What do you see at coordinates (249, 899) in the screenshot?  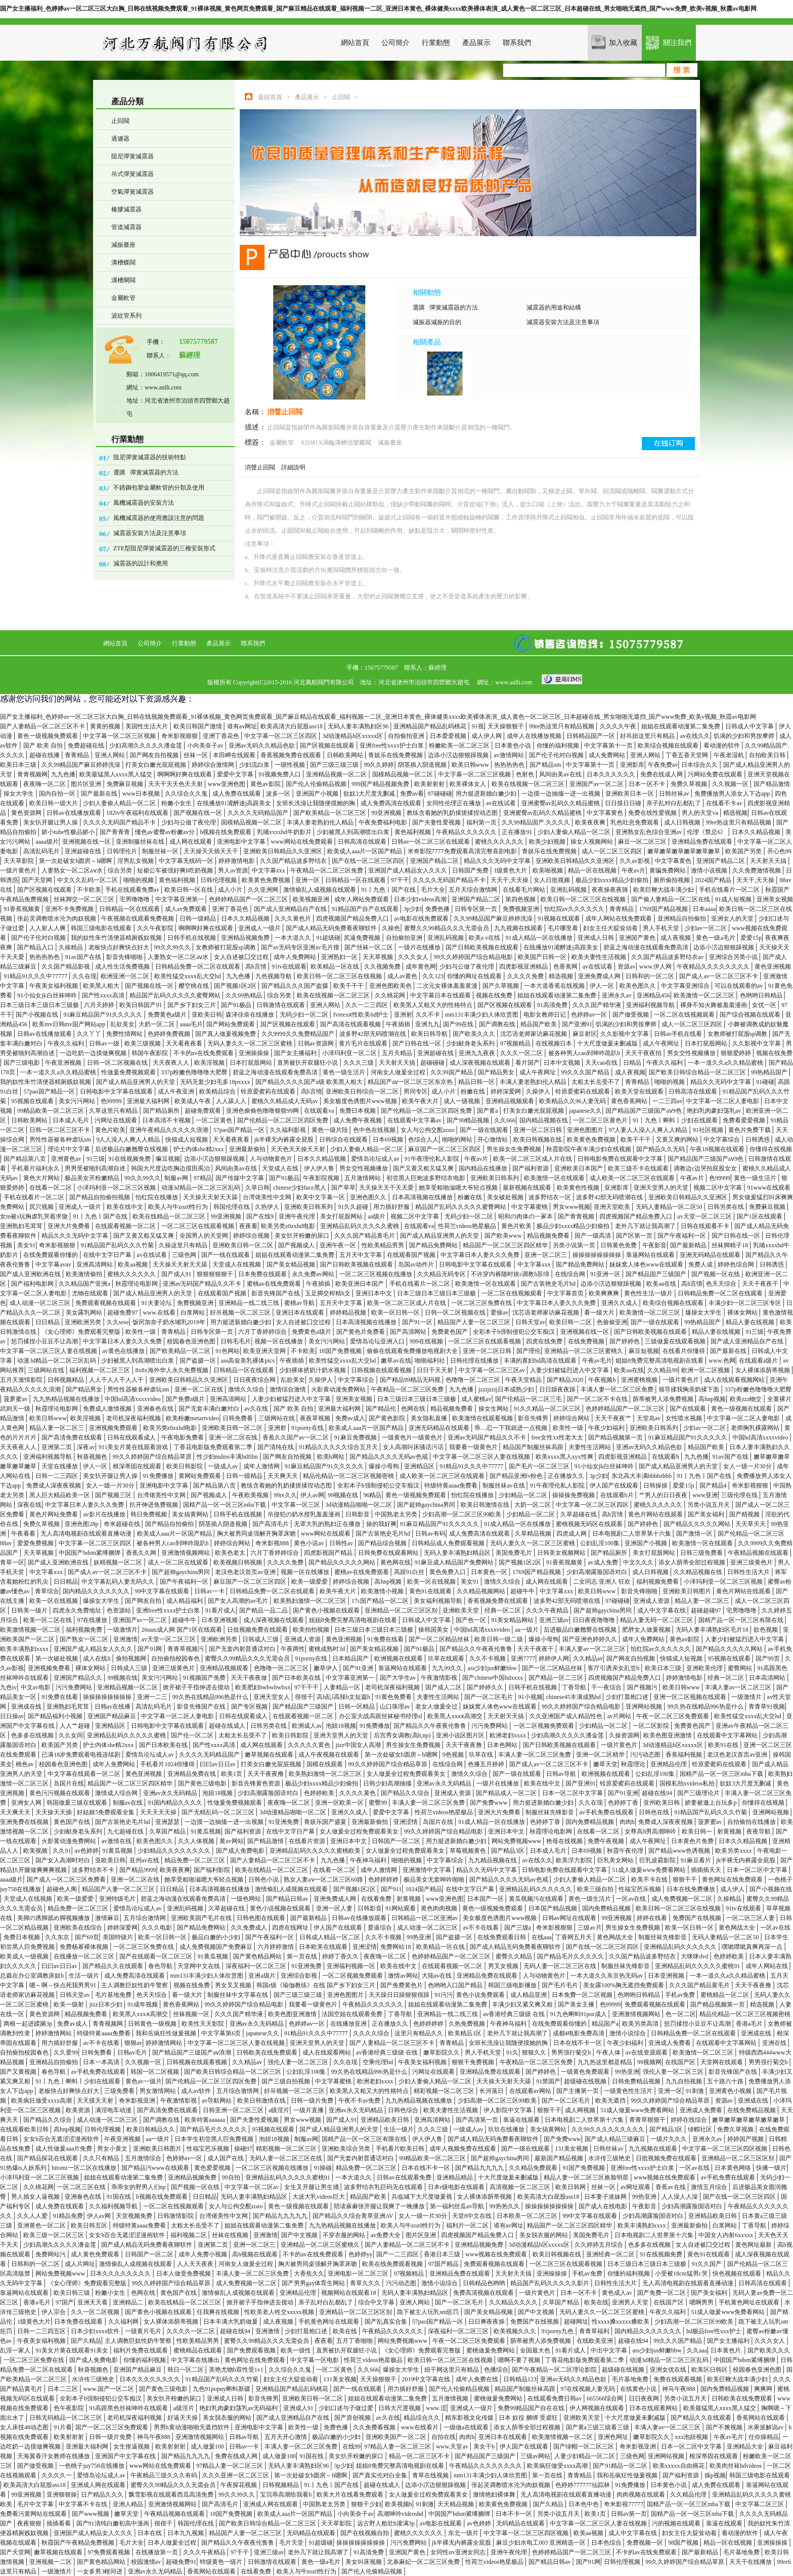 I see `色婷婷精品国产一区二区三区` at bounding box center [249, 899].